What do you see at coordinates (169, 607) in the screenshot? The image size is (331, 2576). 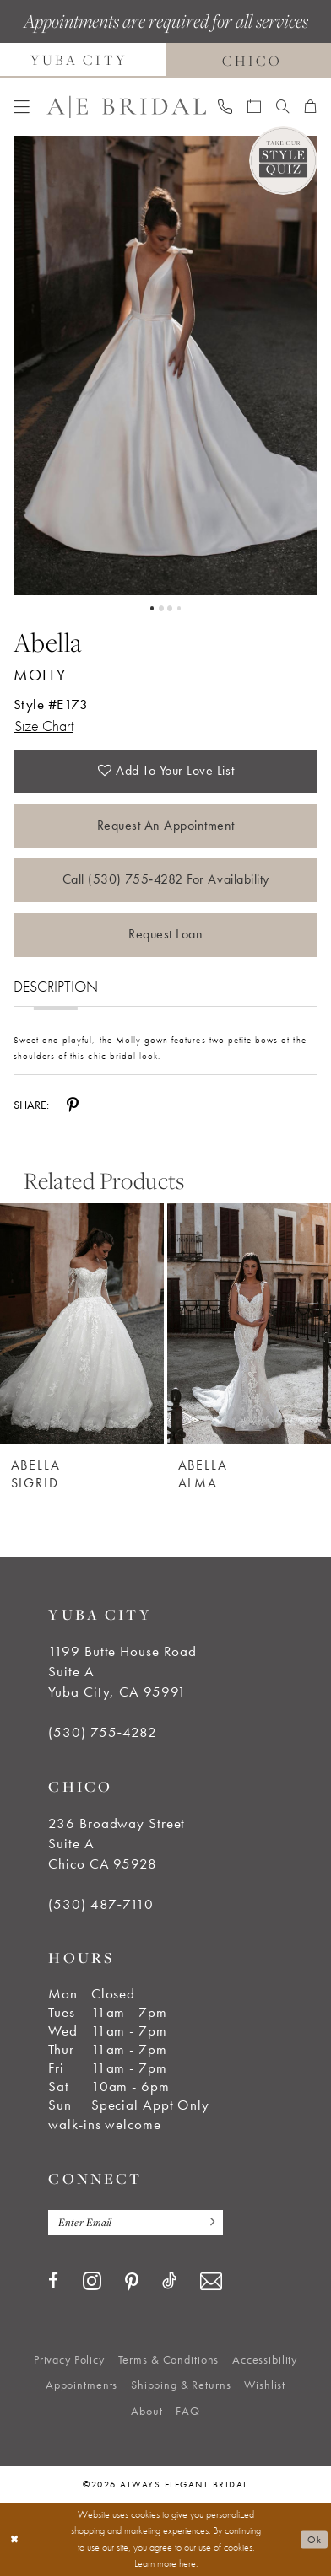 I see `3 [button]` at bounding box center [169, 607].